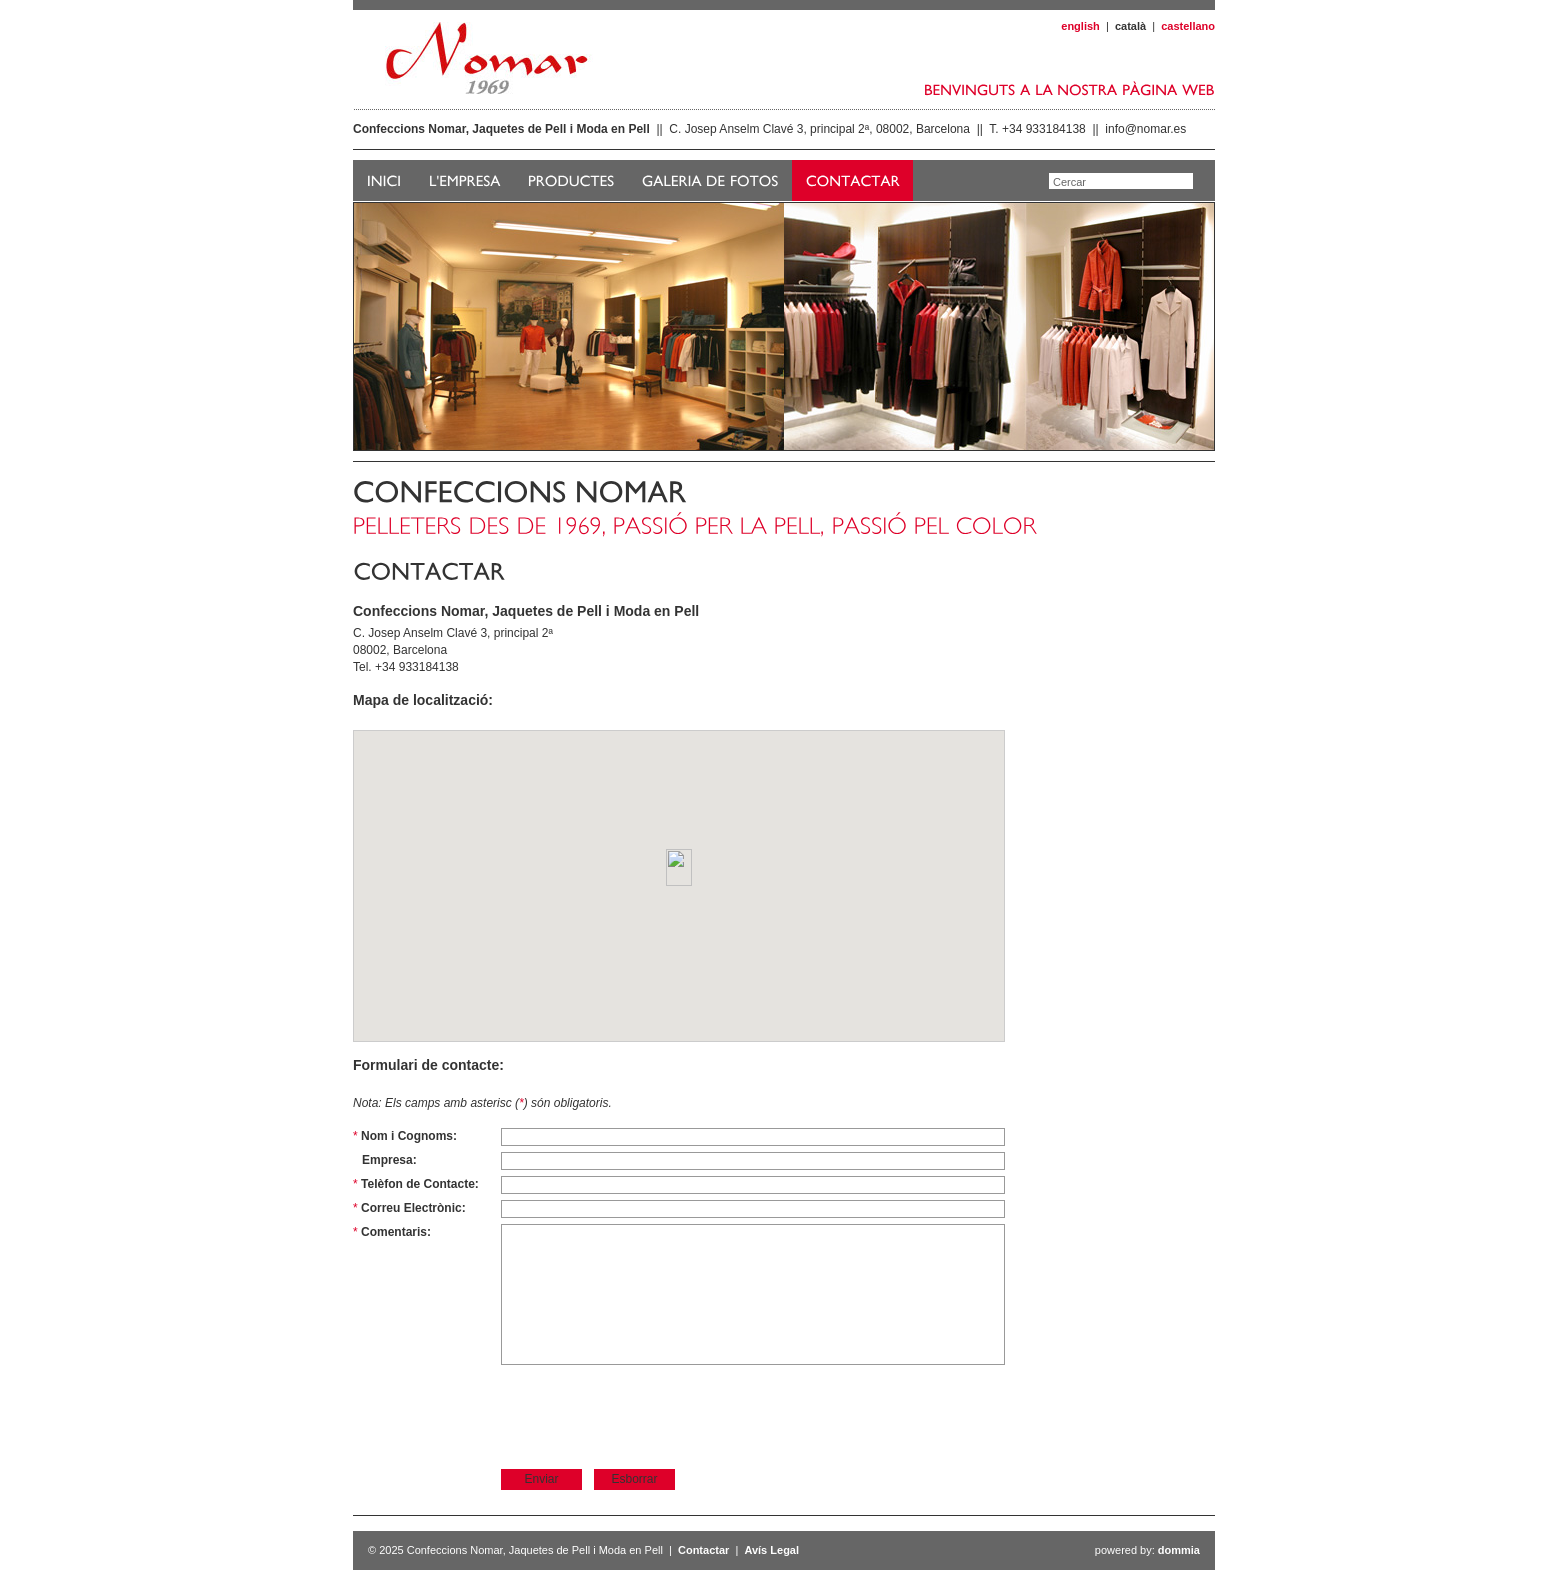 The height and width of the screenshot is (1570, 1568). What do you see at coordinates (1145, 129) in the screenshot?
I see `info@nomar.es` at bounding box center [1145, 129].